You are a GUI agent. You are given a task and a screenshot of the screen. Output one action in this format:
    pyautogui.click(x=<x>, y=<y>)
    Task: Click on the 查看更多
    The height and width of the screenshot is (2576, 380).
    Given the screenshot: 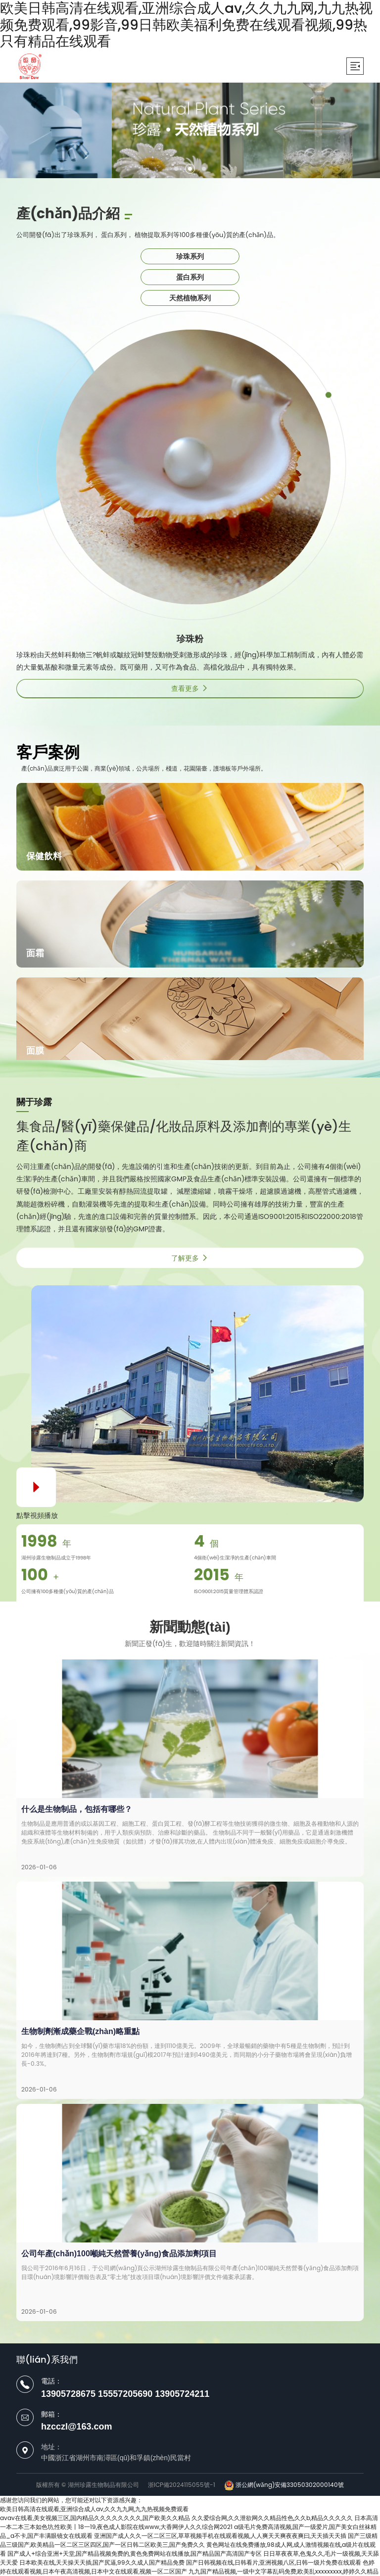 What is the action you would take?
    pyautogui.click(x=190, y=688)
    